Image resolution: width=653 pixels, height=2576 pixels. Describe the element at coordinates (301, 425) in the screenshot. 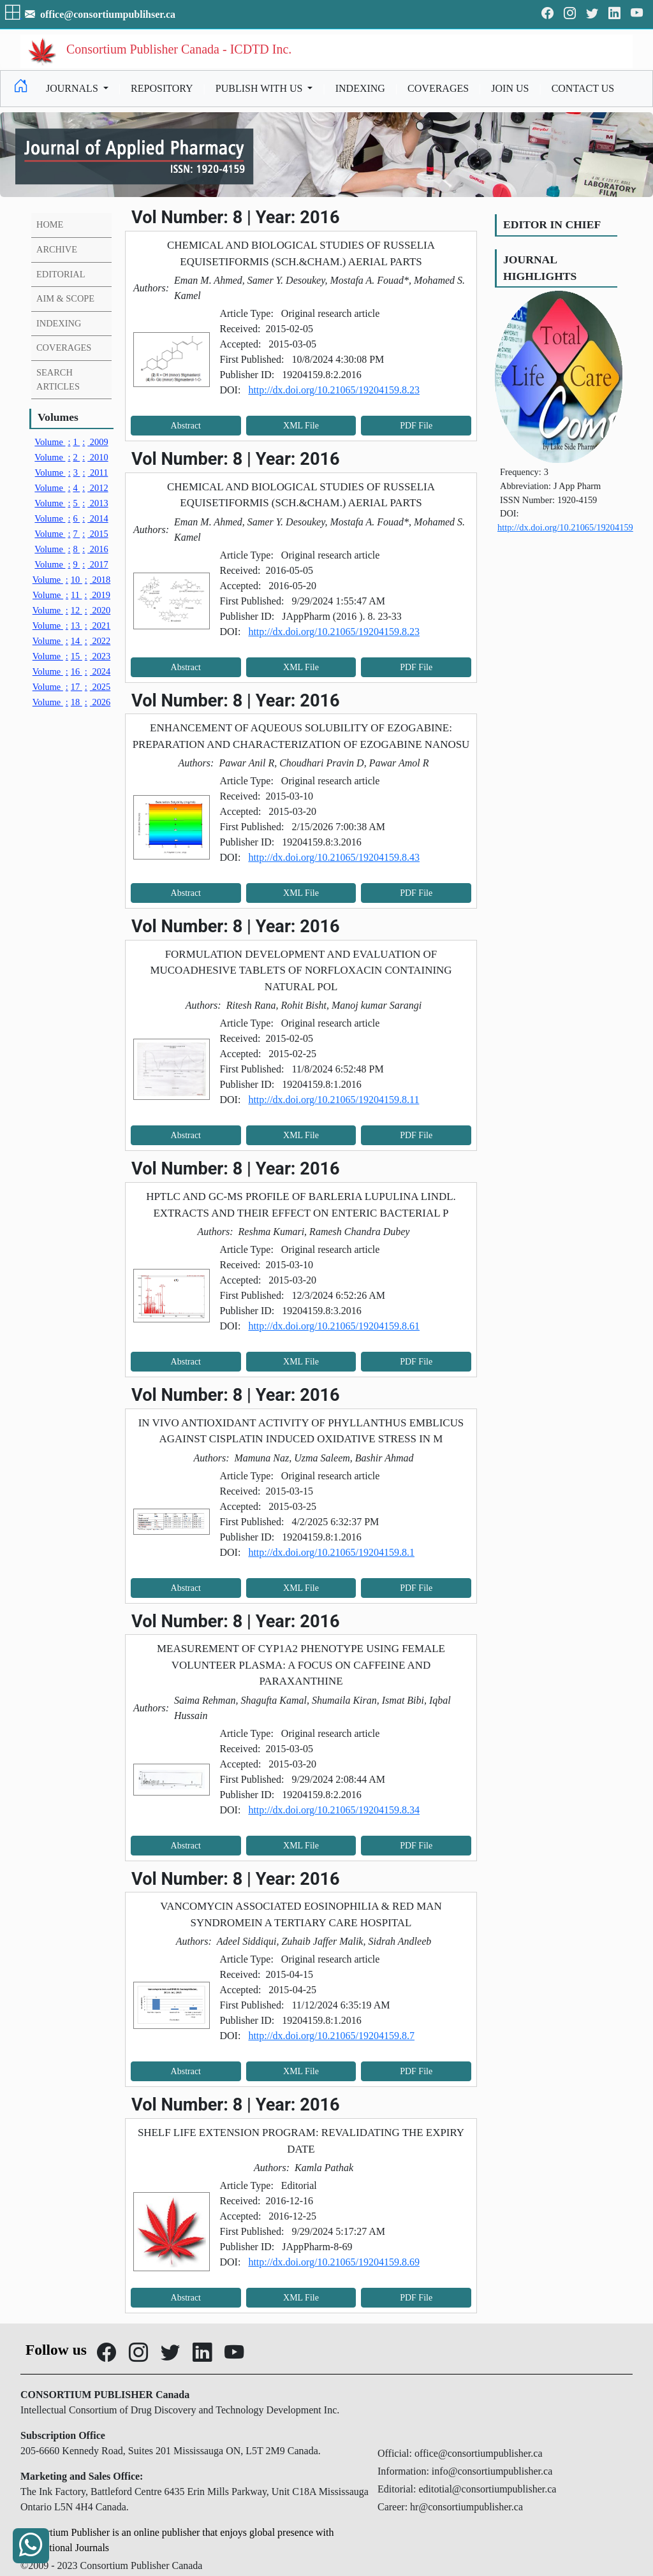

I see `XML File` at that location.